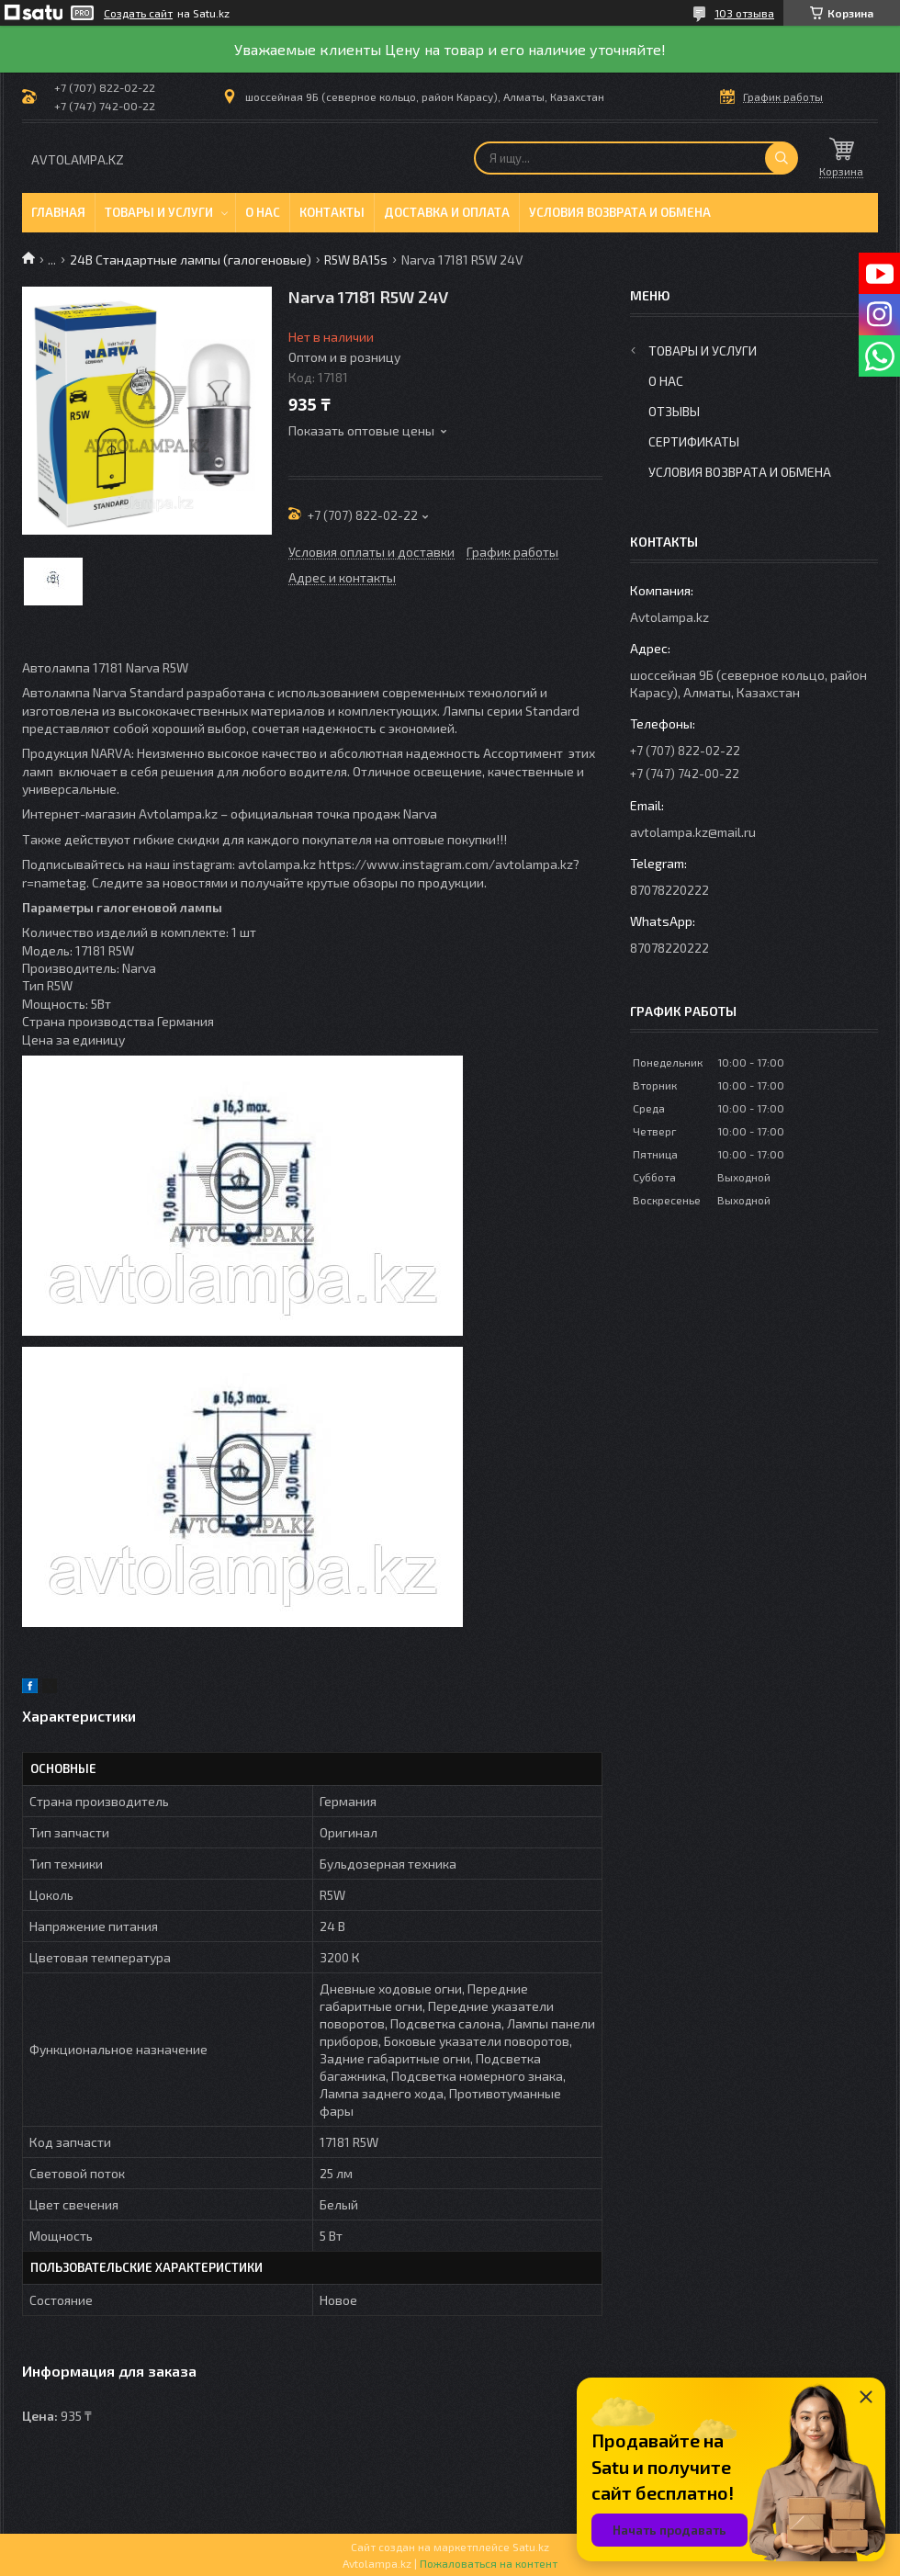 This screenshot has width=900, height=2576. I want to click on Сертификаты, so click(693, 441).